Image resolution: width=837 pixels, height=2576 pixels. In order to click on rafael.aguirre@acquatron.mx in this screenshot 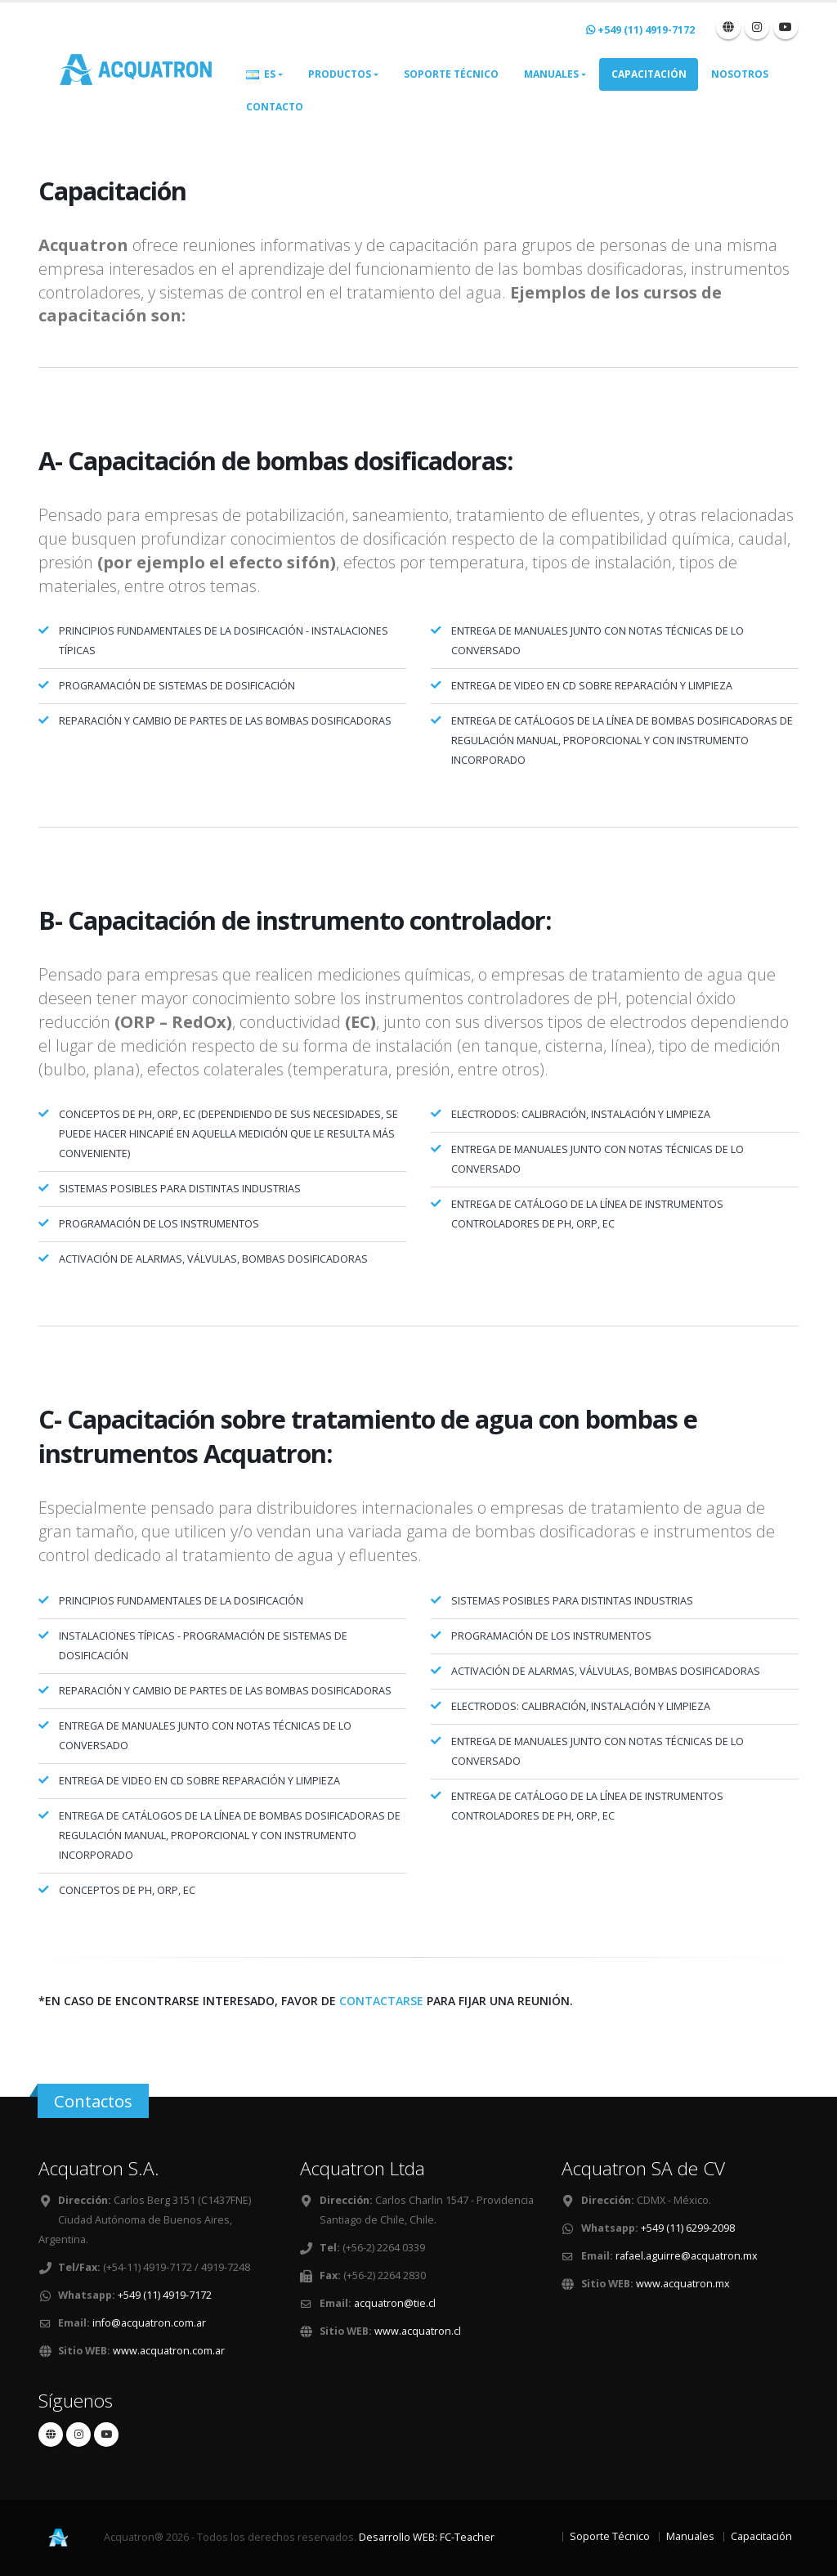, I will do `click(686, 2256)`.